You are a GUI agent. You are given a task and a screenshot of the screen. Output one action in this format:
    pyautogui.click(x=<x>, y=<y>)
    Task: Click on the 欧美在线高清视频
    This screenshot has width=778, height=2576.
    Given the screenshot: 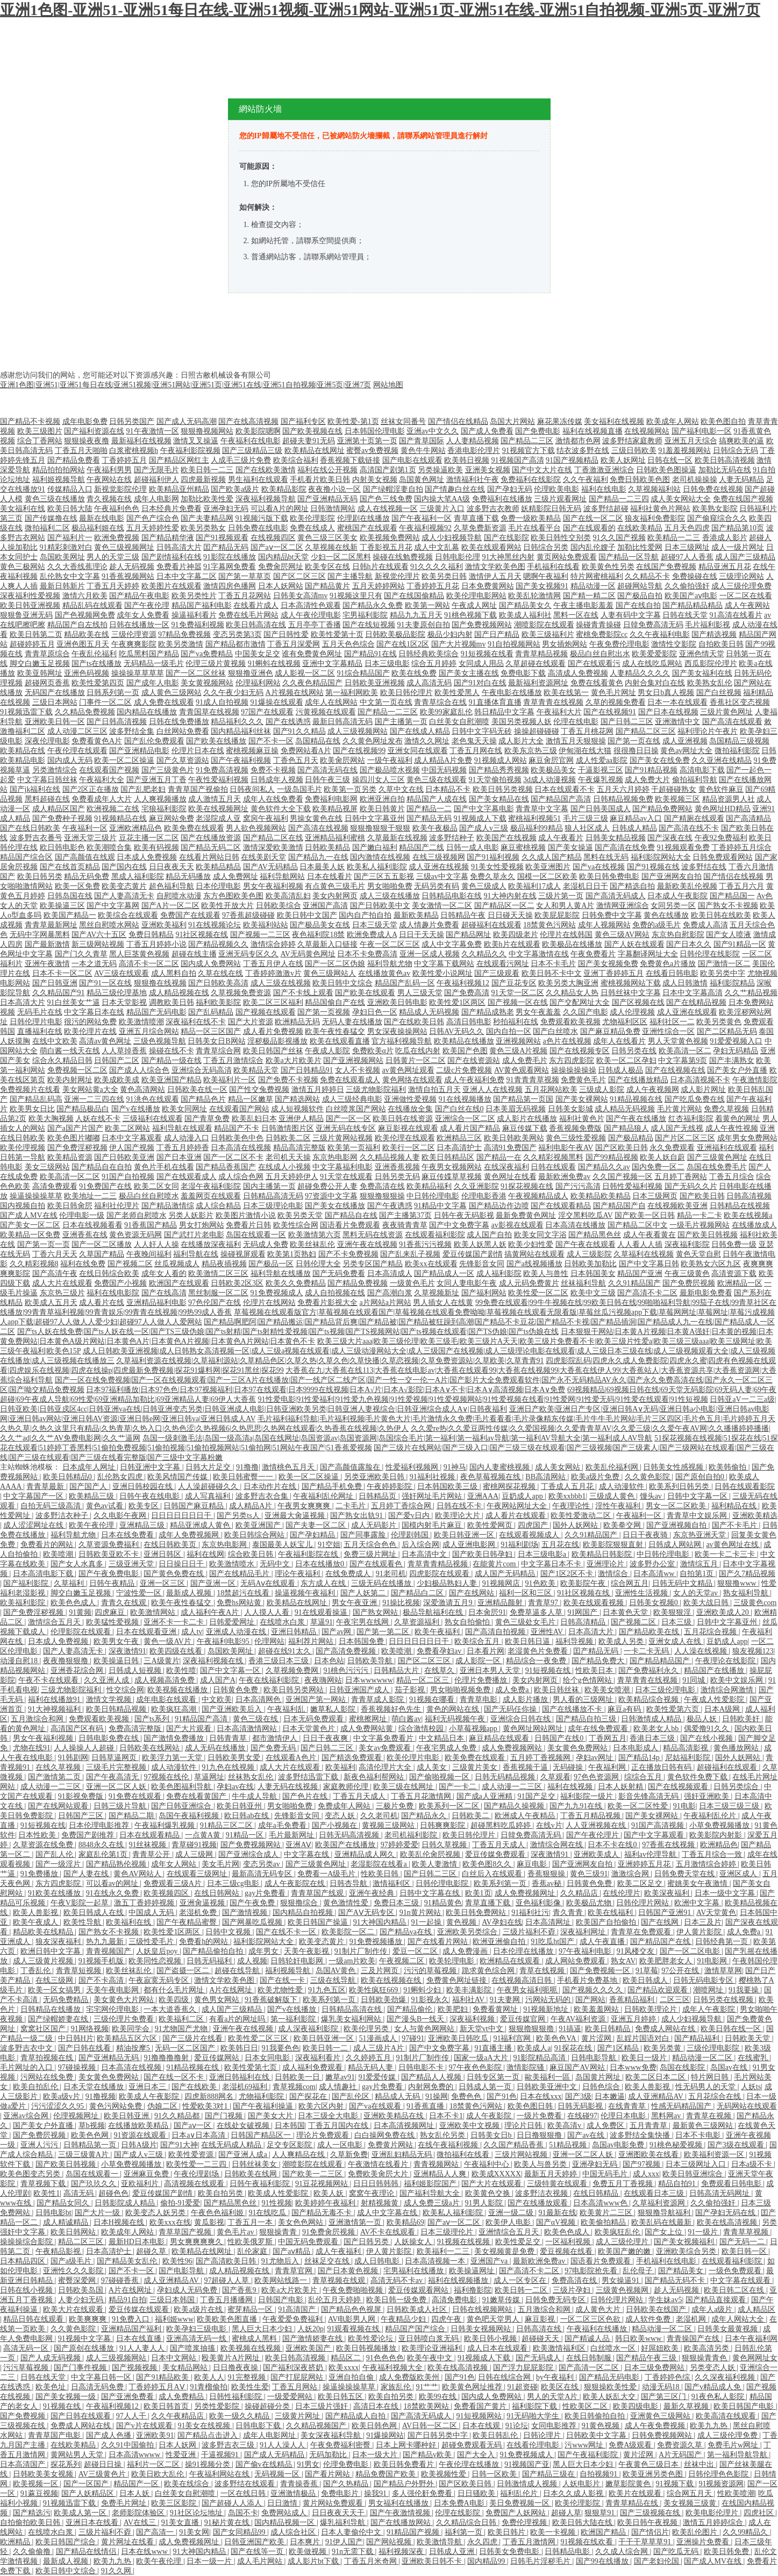 What is the action you would take?
    pyautogui.click(x=728, y=2222)
    